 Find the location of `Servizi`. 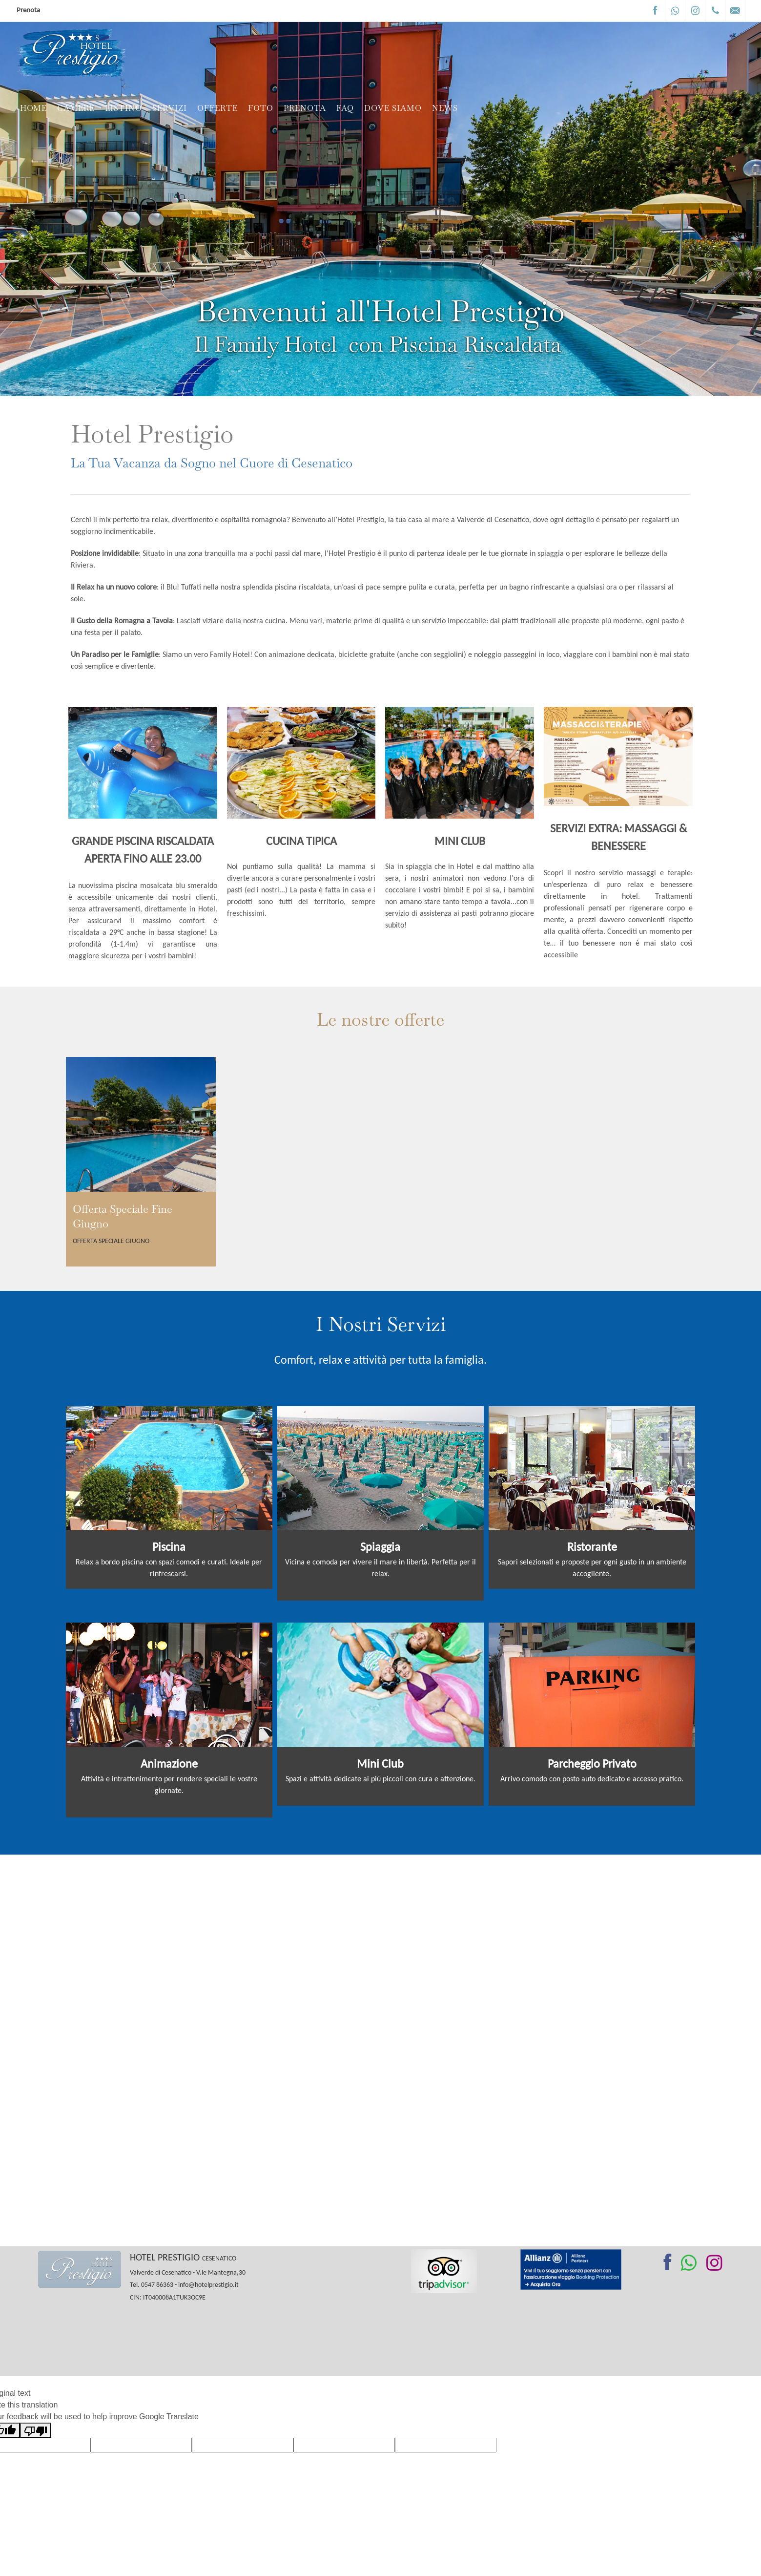

Servizi is located at coordinates (169, 109).